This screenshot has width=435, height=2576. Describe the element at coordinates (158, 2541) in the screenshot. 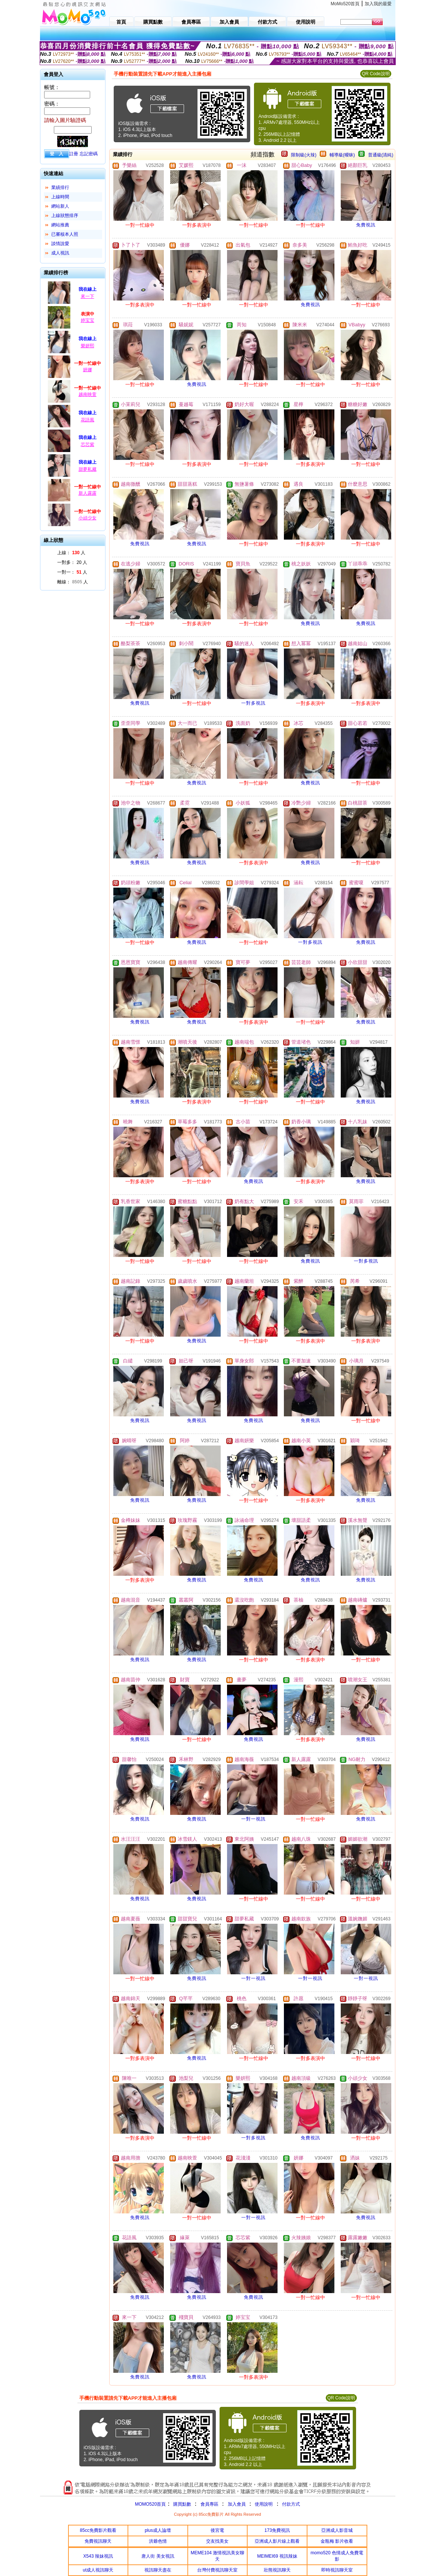

I see `洪爺色情` at that location.